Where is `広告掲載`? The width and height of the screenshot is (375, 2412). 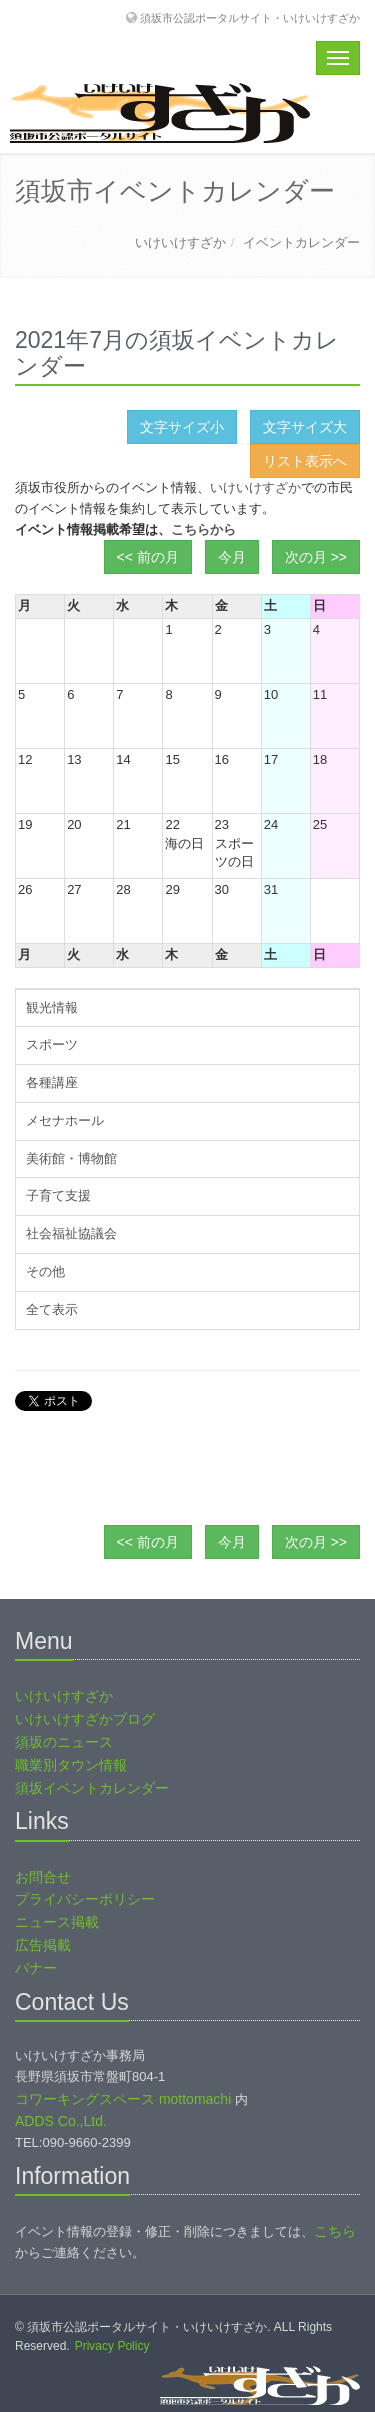
広告掲載 is located at coordinates (43, 1945).